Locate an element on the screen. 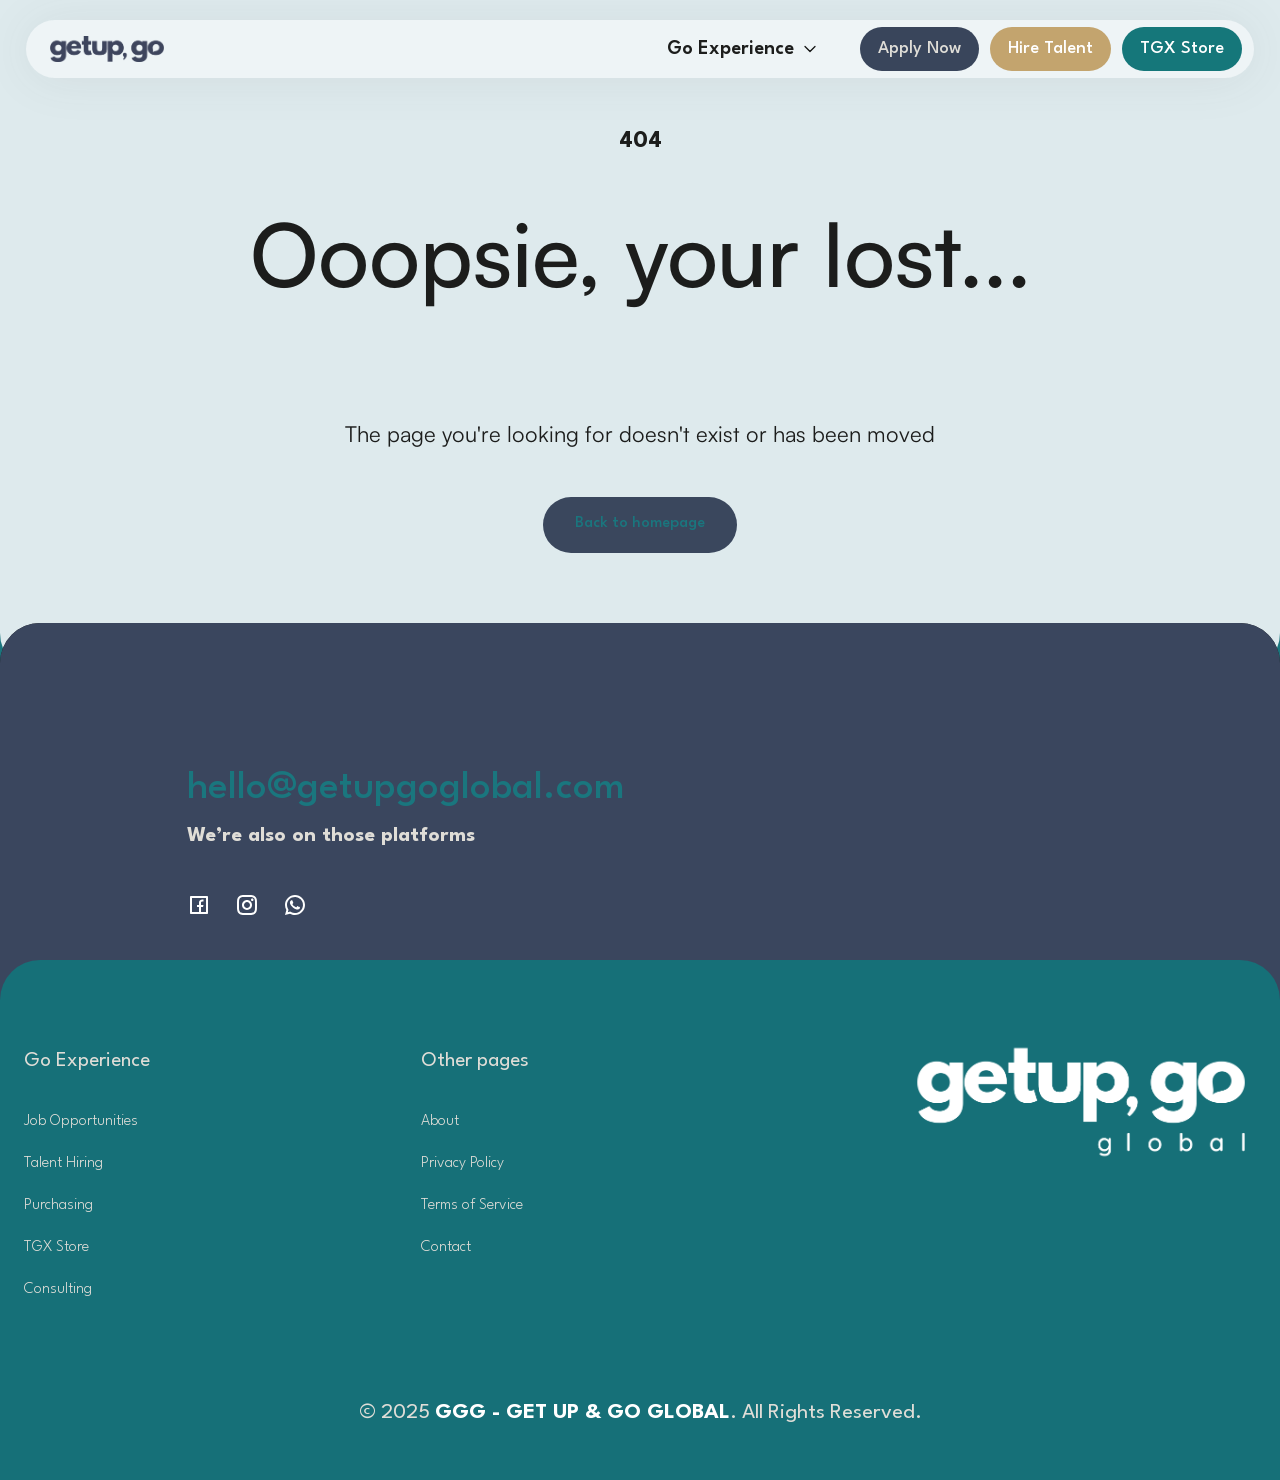 The width and height of the screenshot is (1280, 1480). GGG - GET UP & GO GLOBAL is located at coordinates (582, 1413).